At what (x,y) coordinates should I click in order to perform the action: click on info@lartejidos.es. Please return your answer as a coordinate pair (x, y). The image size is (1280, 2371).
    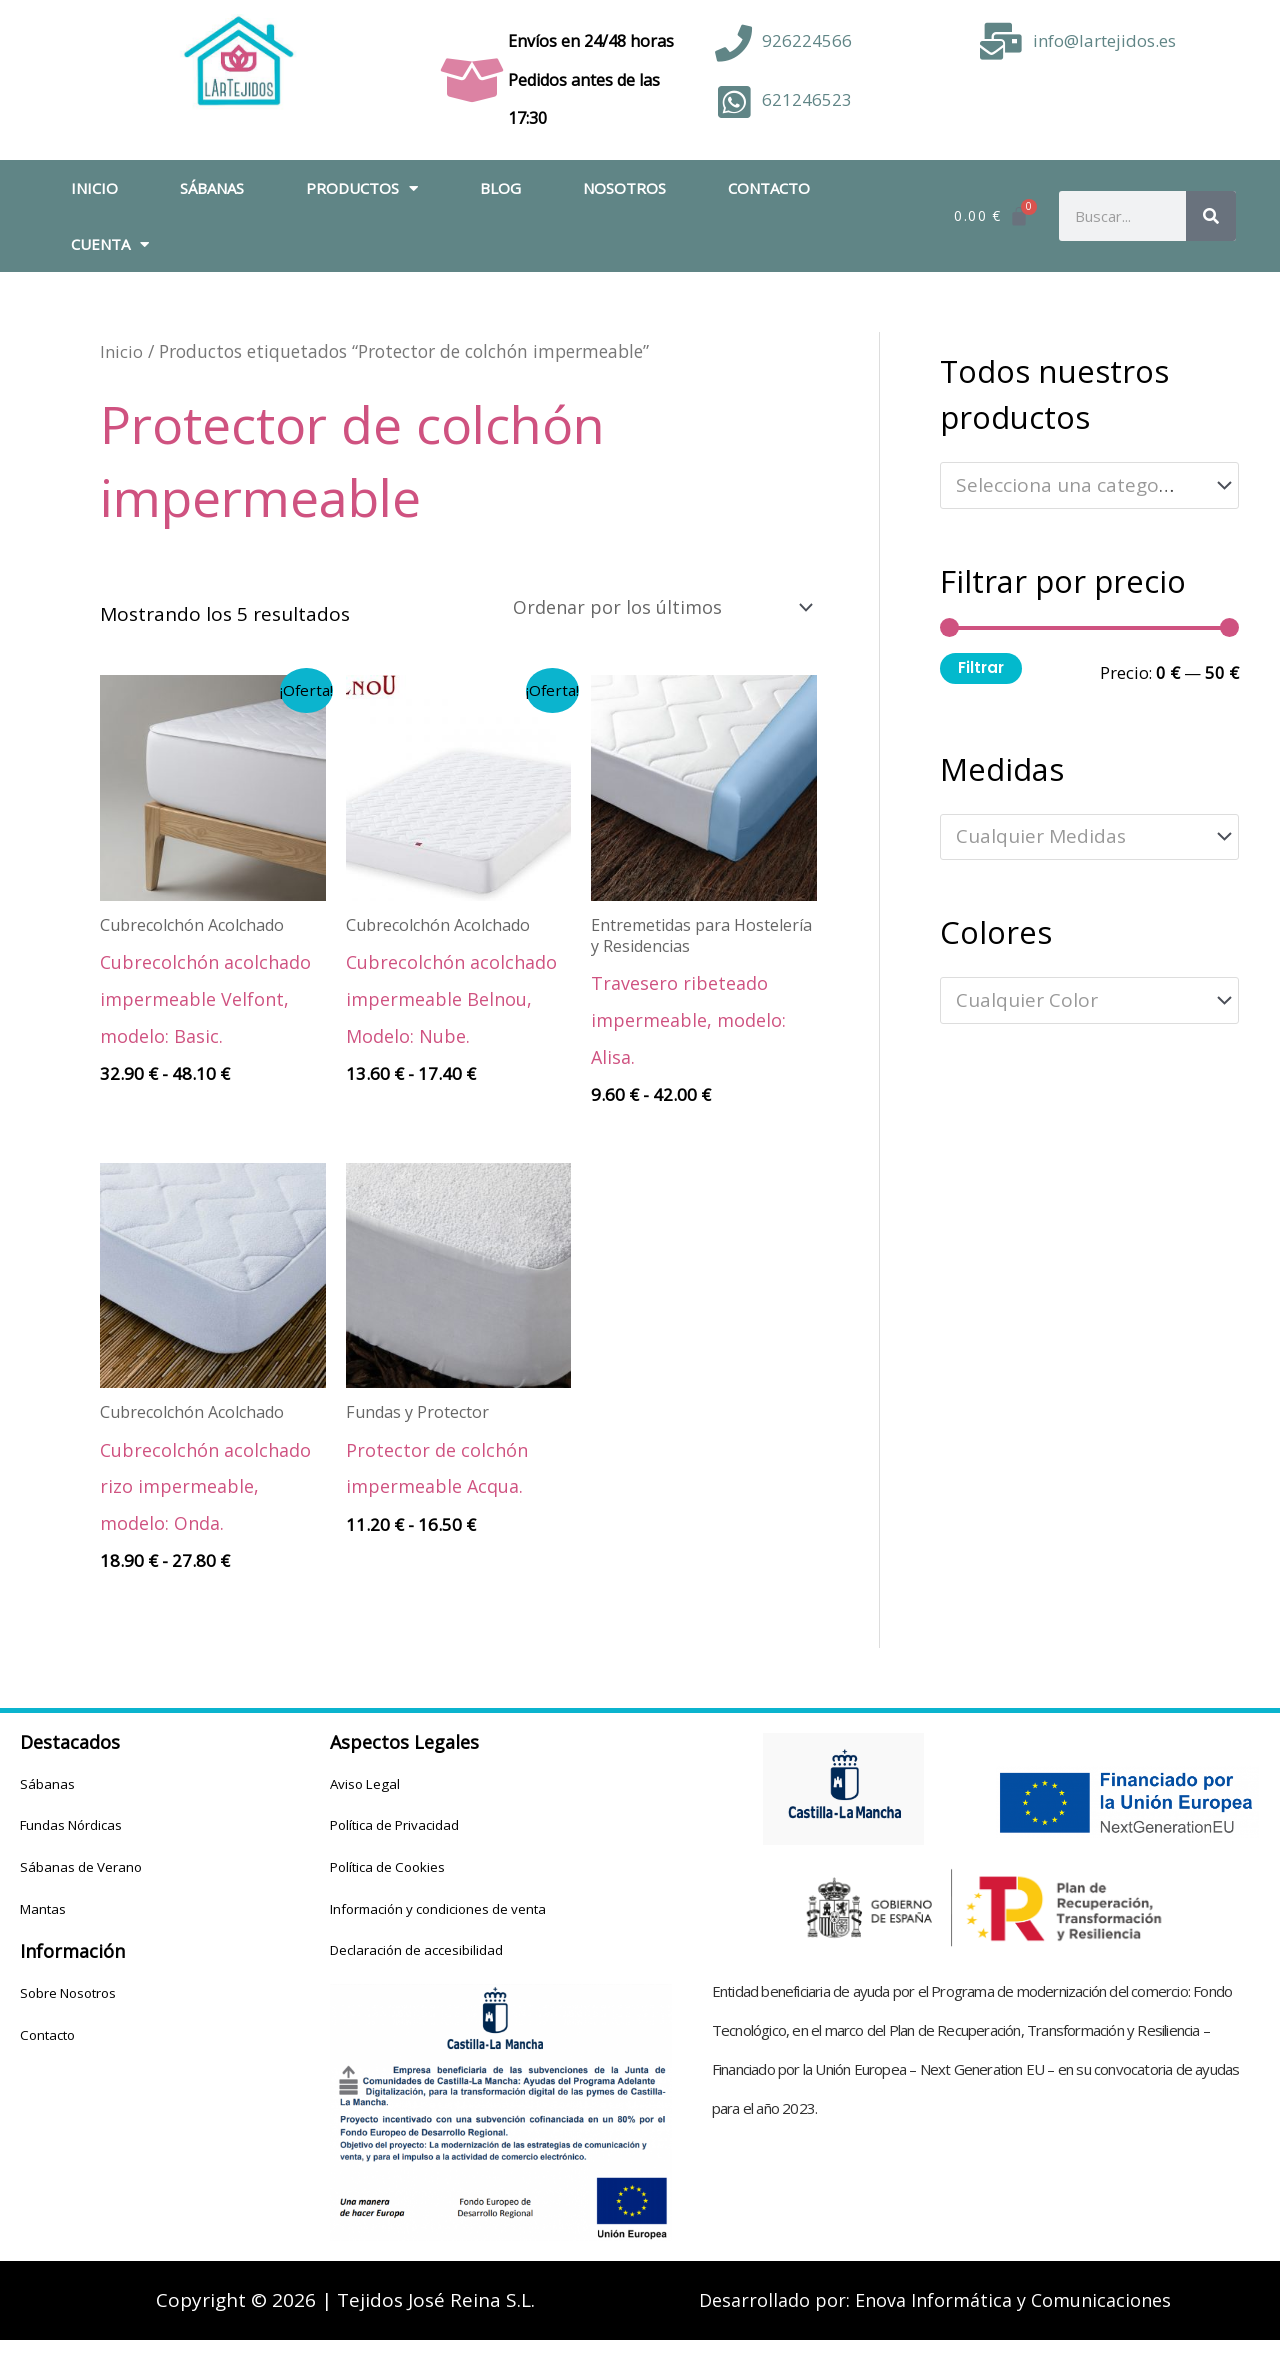
    Looking at the image, I should click on (1104, 40).